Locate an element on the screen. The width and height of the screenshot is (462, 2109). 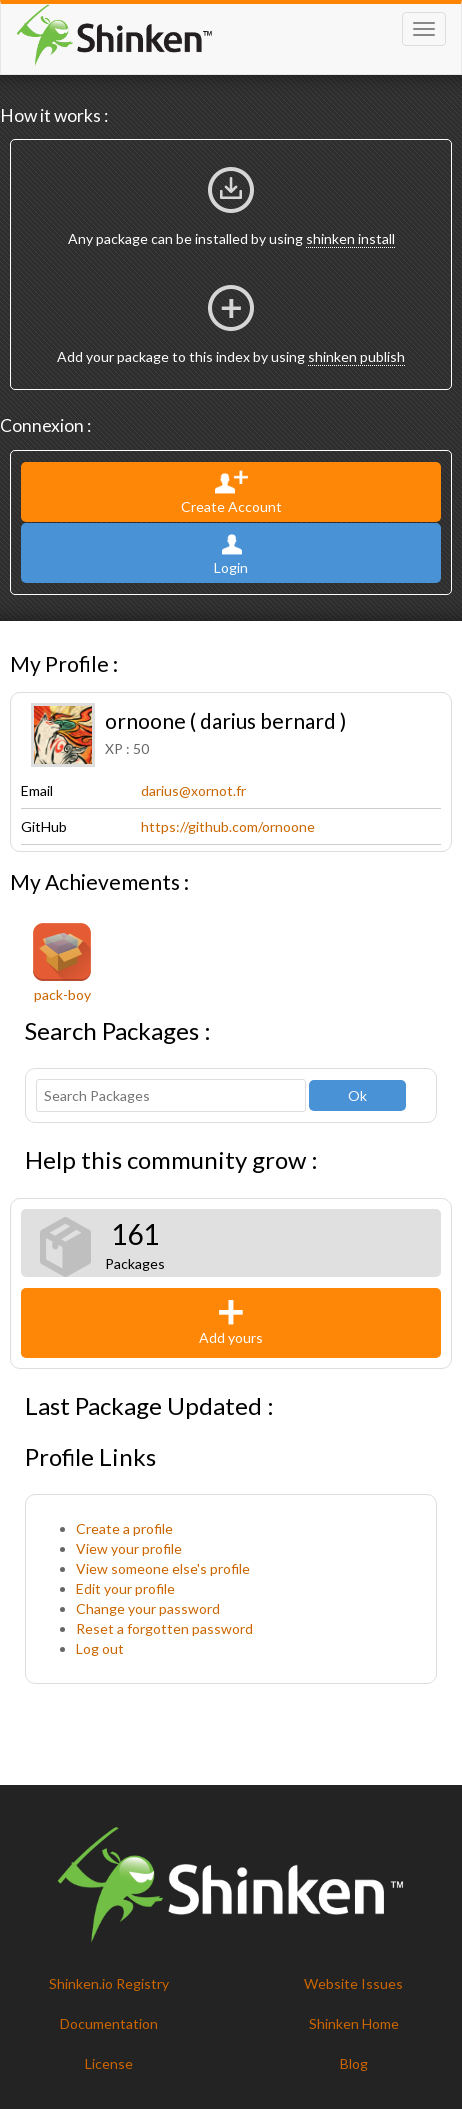
shinken install is located at coordinates (350, 238).